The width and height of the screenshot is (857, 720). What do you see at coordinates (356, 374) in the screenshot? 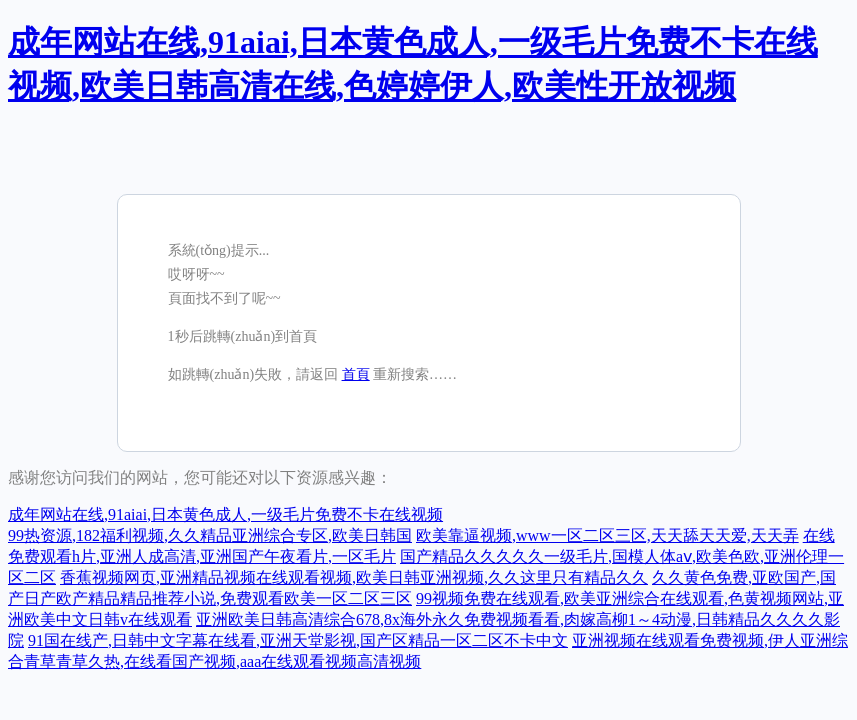
I see `首頁` at bounding box center [356, 374].